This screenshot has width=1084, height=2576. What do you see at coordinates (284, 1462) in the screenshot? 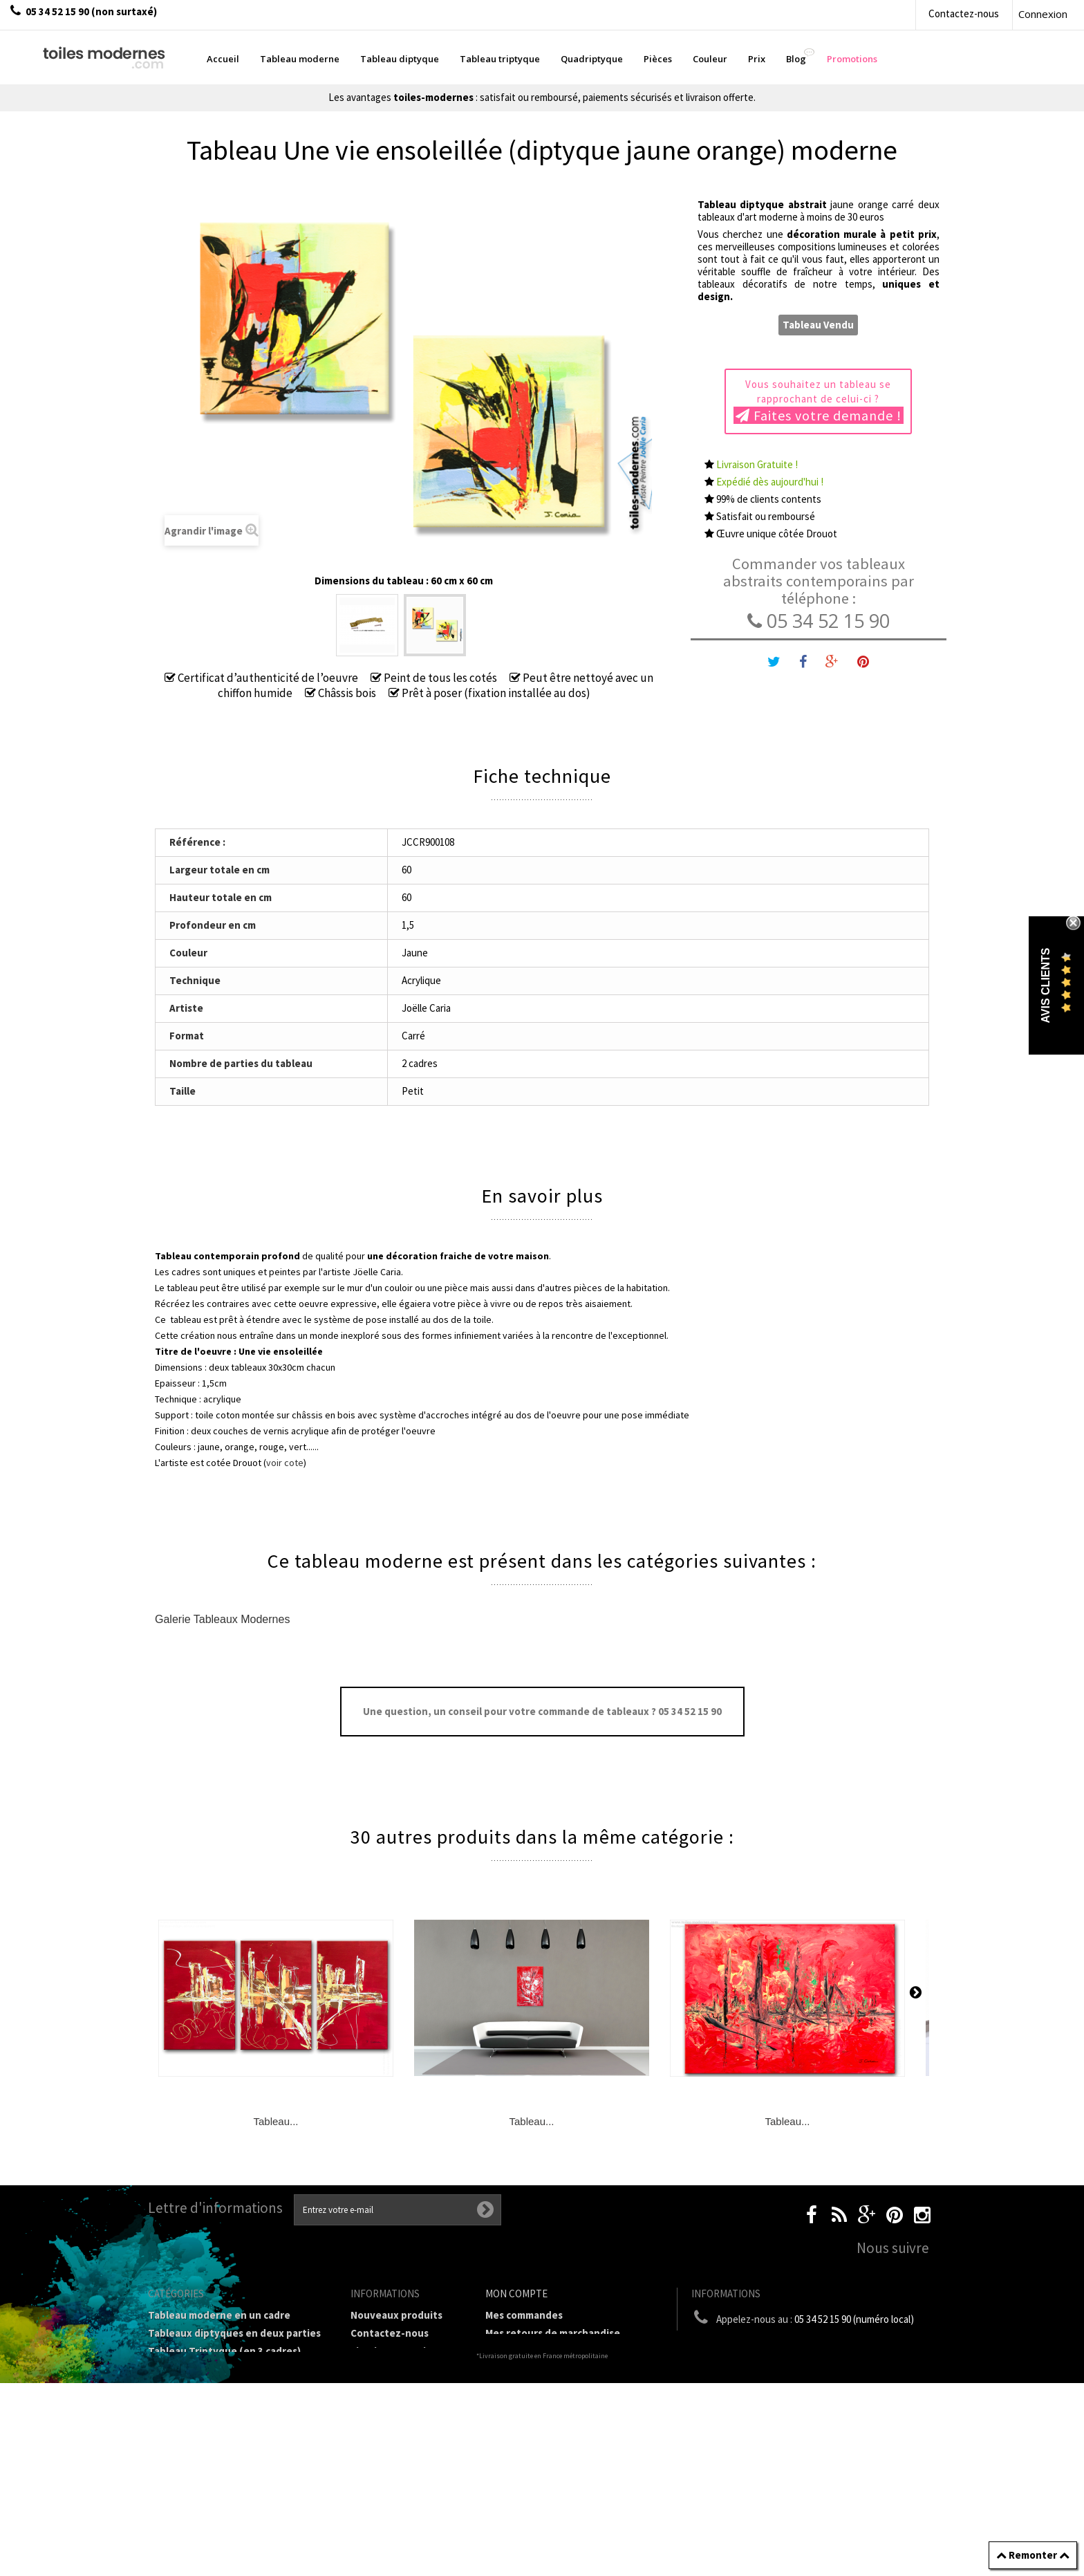
I see `voir cote` at bounding box center [284, 1462].